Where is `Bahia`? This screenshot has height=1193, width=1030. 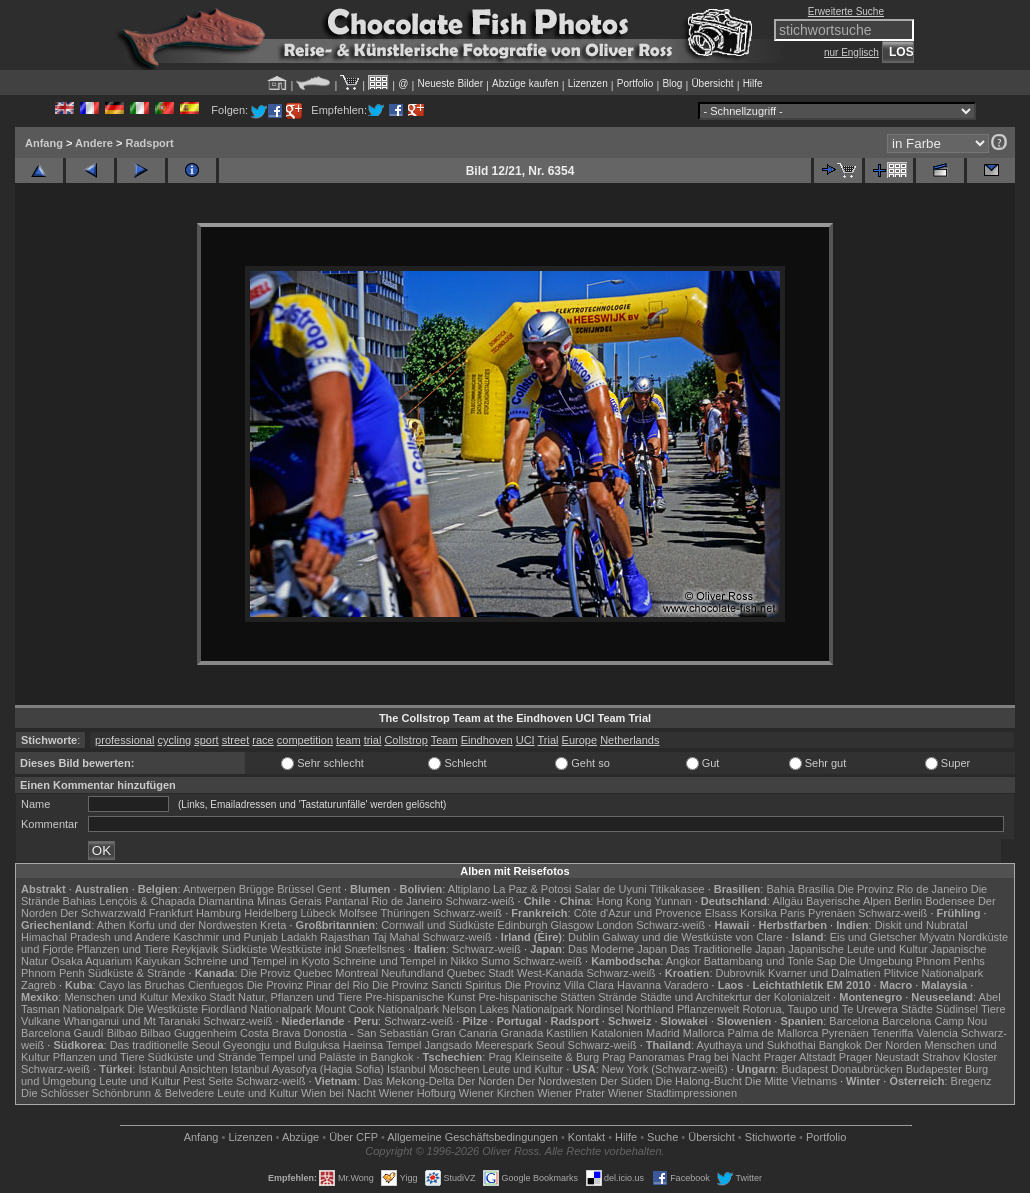
Bahia is located at coordinates (780, 889).